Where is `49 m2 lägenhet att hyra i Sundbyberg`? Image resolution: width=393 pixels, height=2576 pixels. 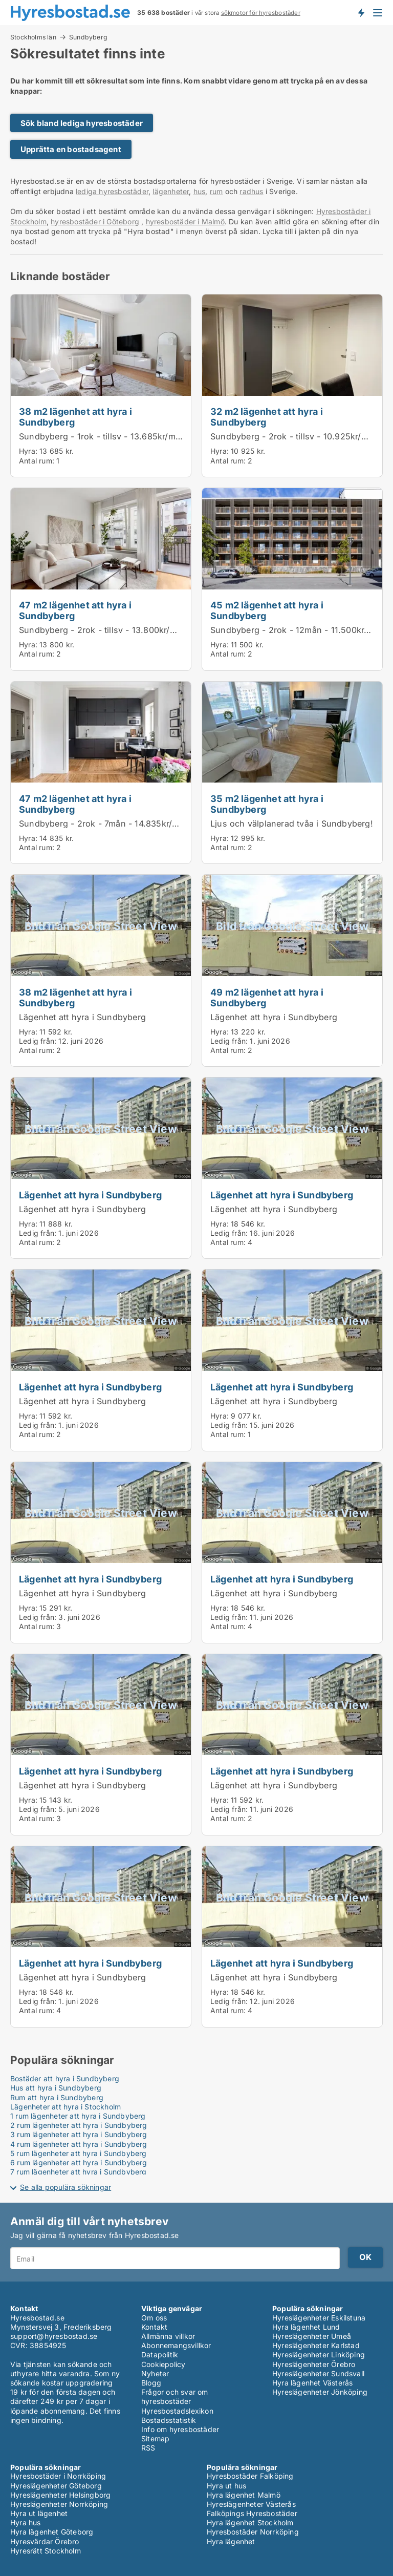
49 m2 lägenhet att hyra i Sundbyberg is located at coordinates (266, 997).